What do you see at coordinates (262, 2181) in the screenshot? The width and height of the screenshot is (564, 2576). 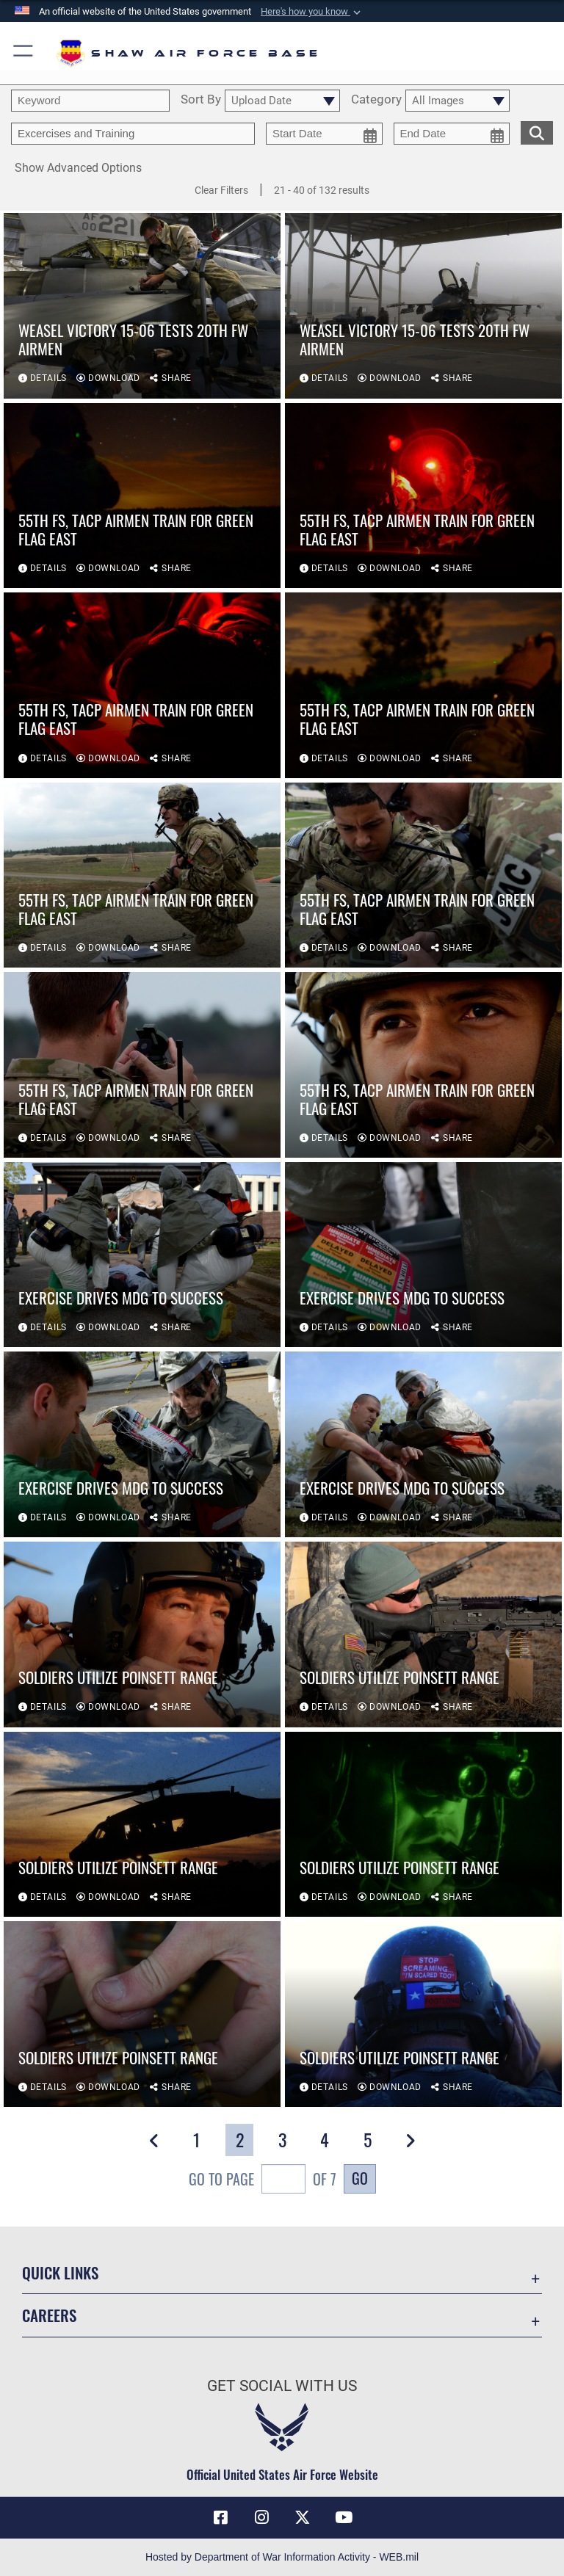 I see `Go To Page of 7` at bounding box center [262, 2181].